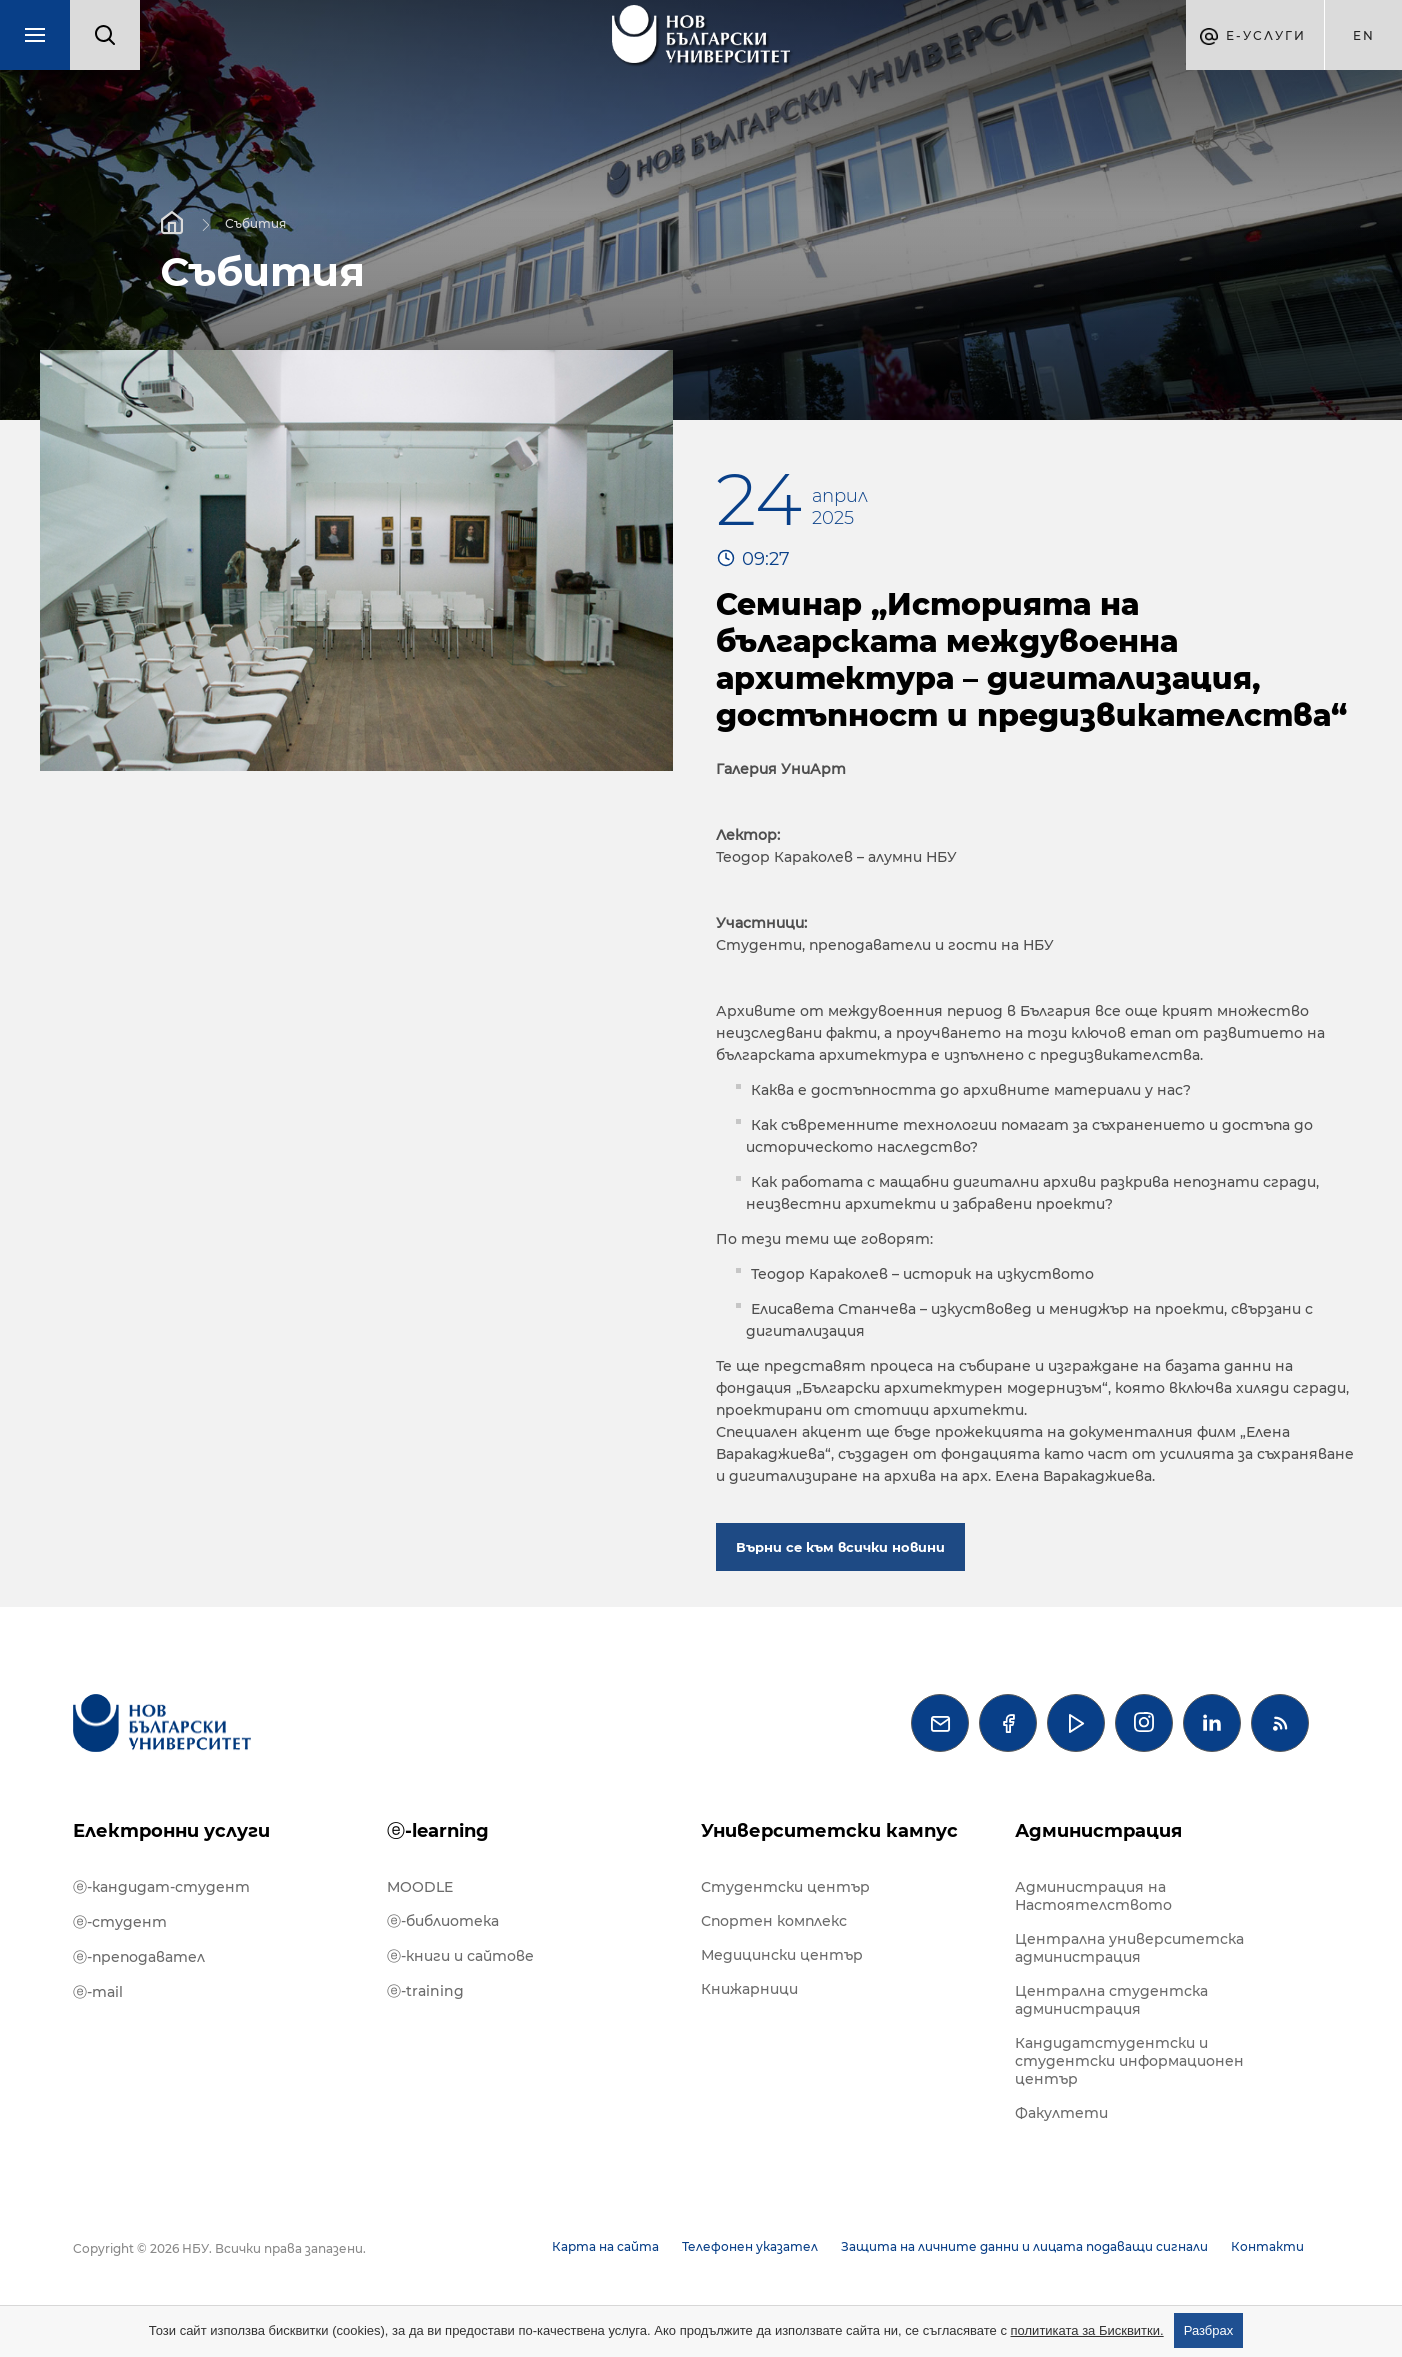  What do you see at coordinates (840, 1547) in the screenshot?
I see `Върни се към всички новини` at bounding box center [840, 1547].